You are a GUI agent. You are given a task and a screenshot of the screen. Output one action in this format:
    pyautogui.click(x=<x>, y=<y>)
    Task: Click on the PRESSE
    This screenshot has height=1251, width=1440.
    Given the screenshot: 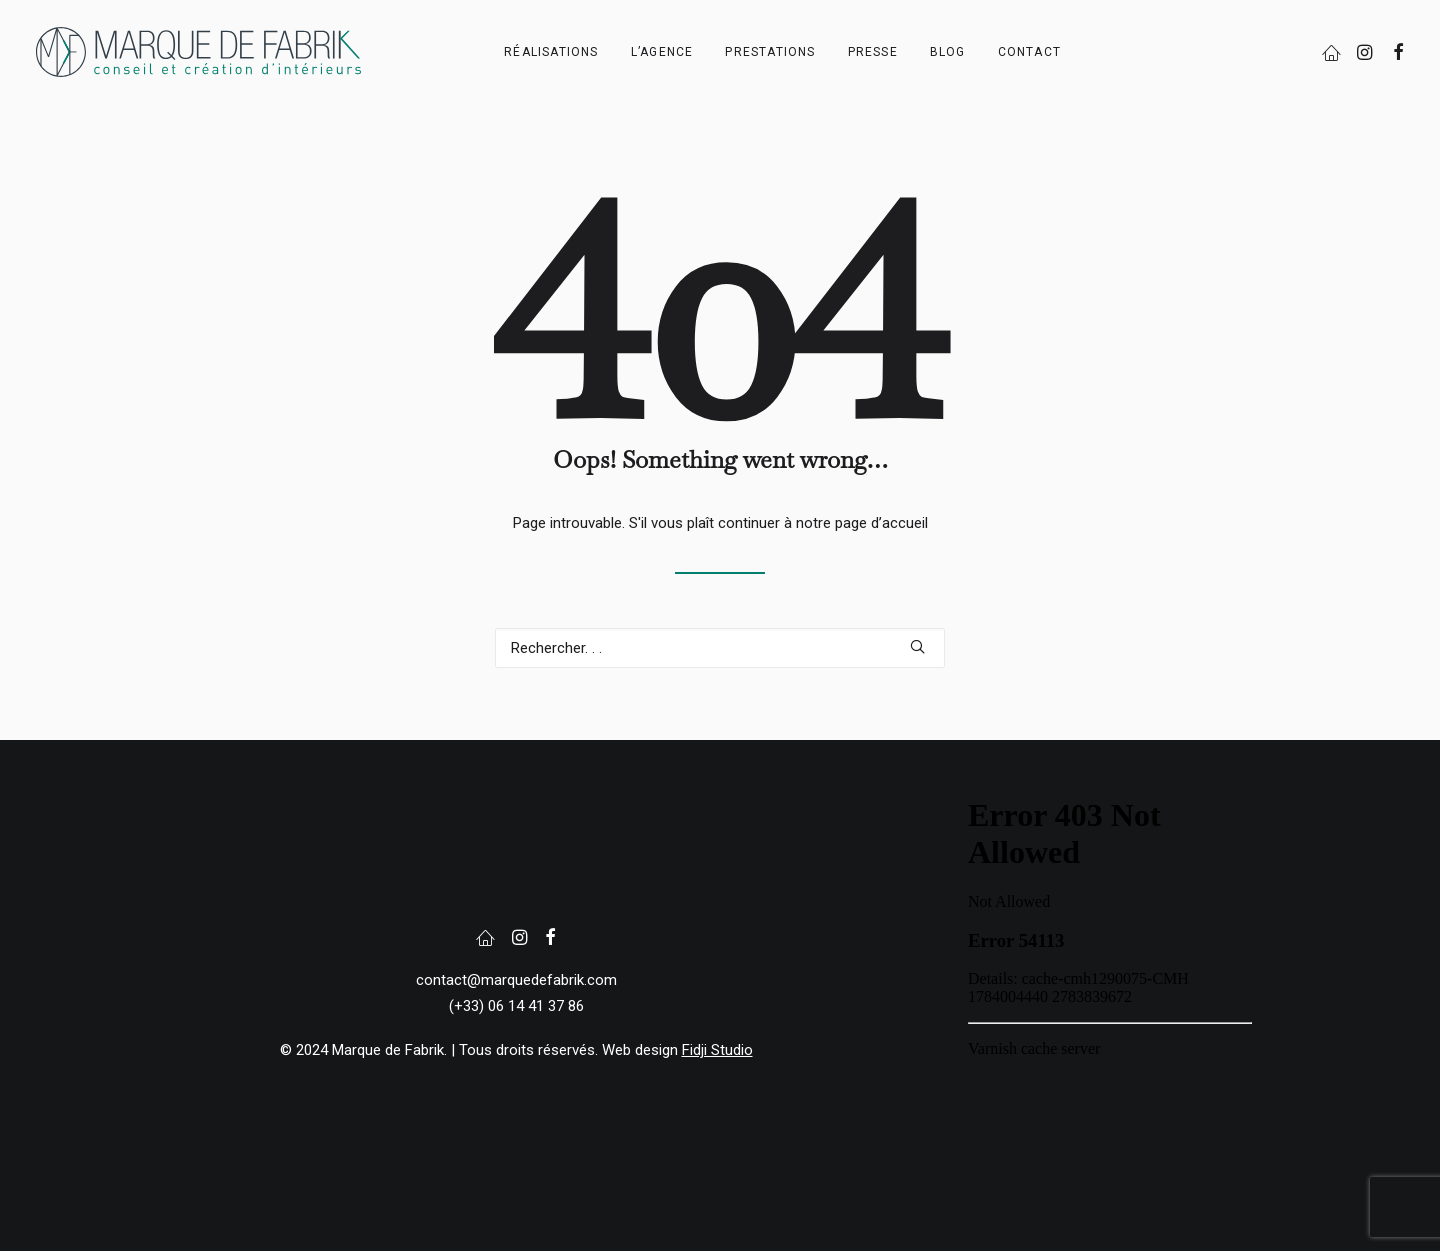 What is the action you would take?
    pyautogui.click(x=873, y=52)
    